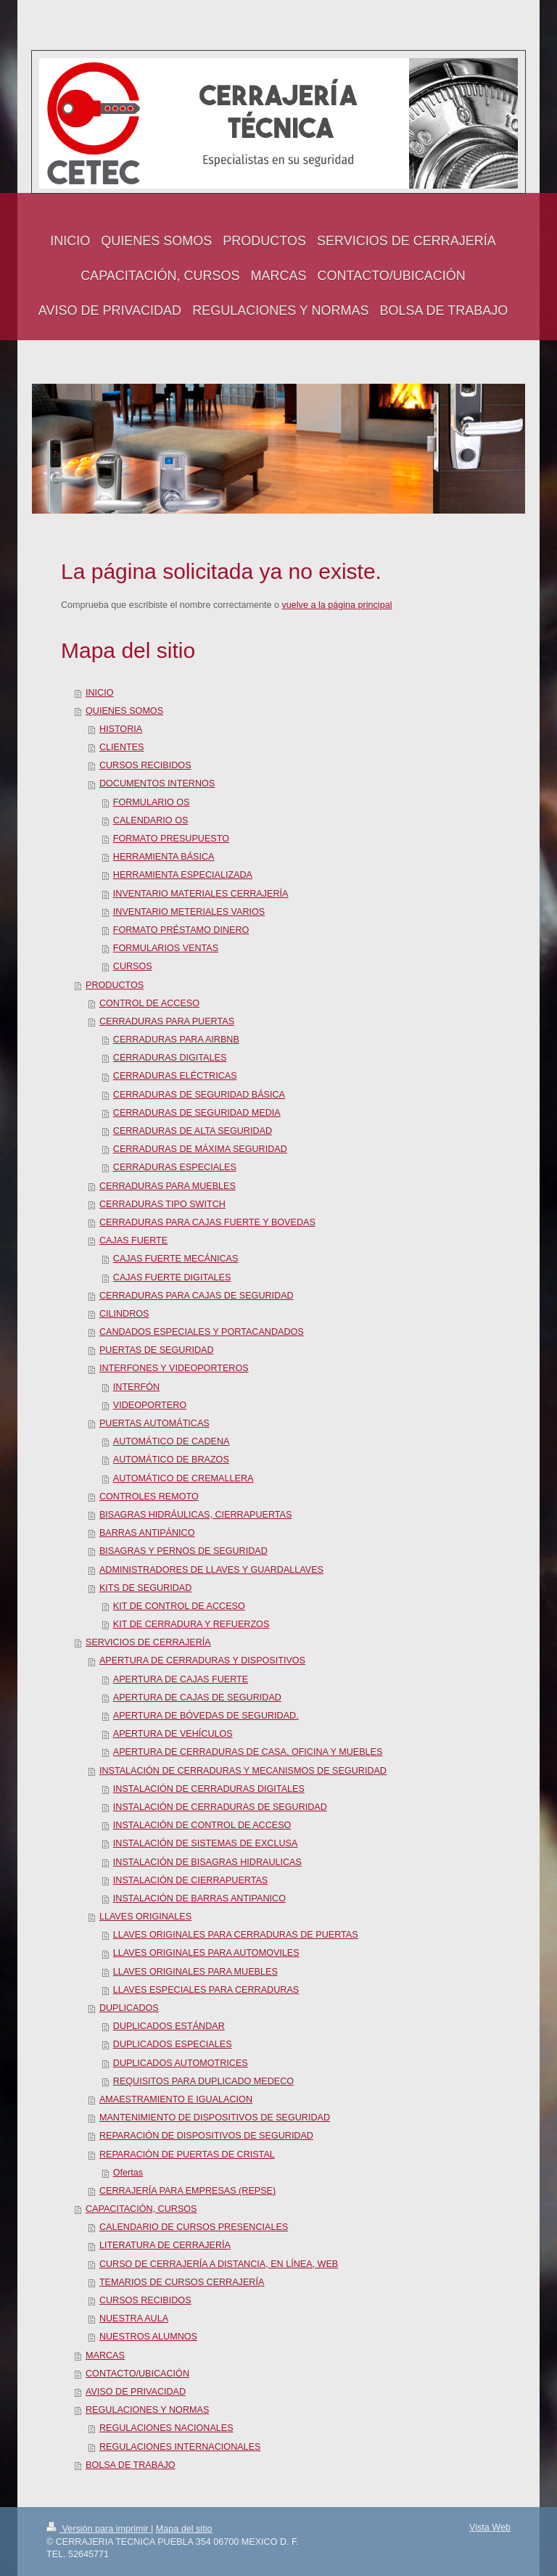 The height and width of the screenshot is (2576, 557). What do you see at coordinates (151, 820) in the screenshot?
I see `CALENDARIO OS` at bounding box center [151, 820].